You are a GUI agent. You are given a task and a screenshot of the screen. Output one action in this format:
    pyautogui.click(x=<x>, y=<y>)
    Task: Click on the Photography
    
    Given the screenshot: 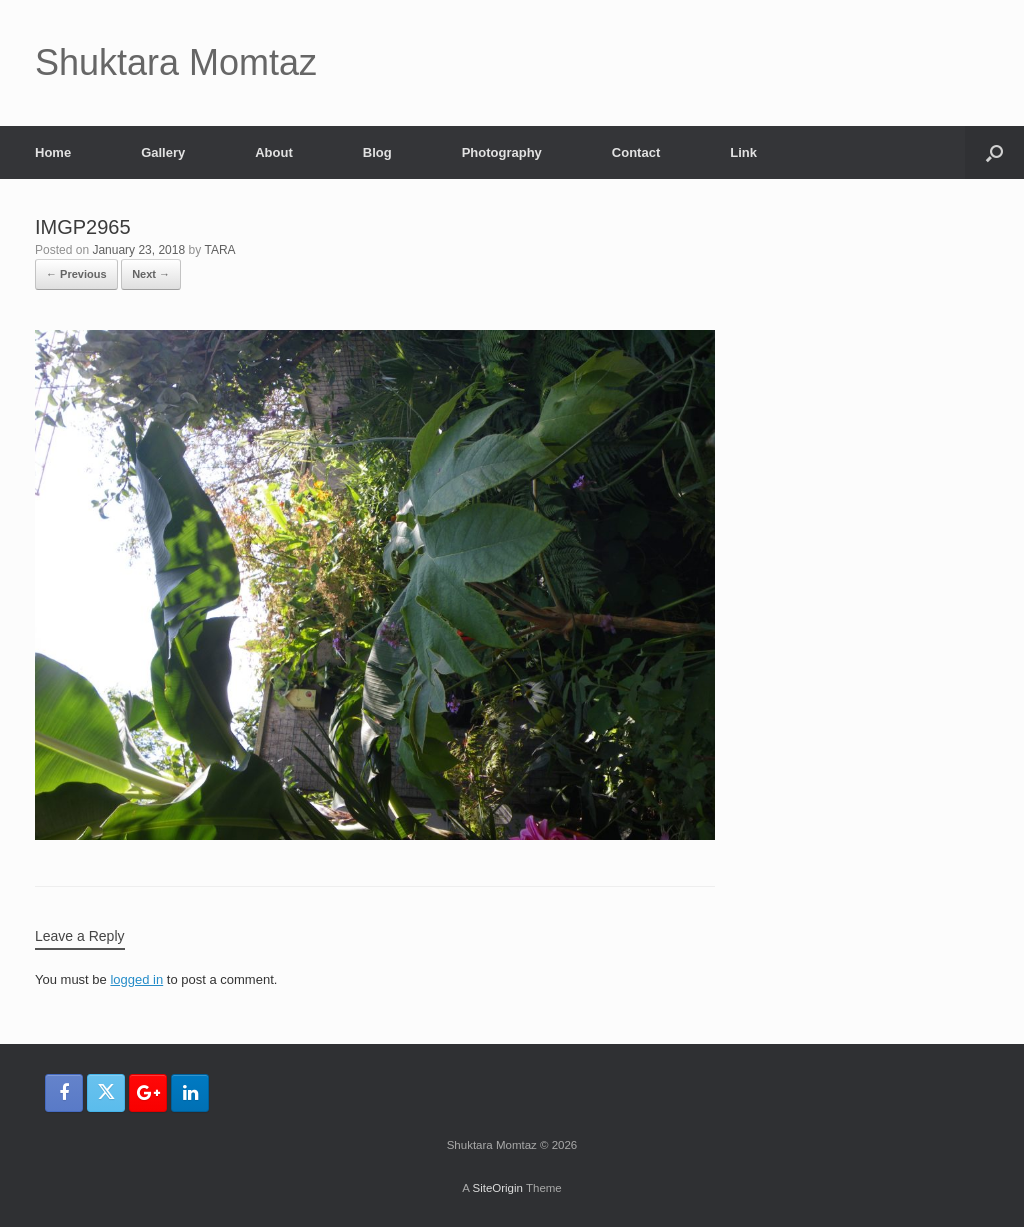 What is the action you would take?
    pyautogui.click(x=502, y=152)
    